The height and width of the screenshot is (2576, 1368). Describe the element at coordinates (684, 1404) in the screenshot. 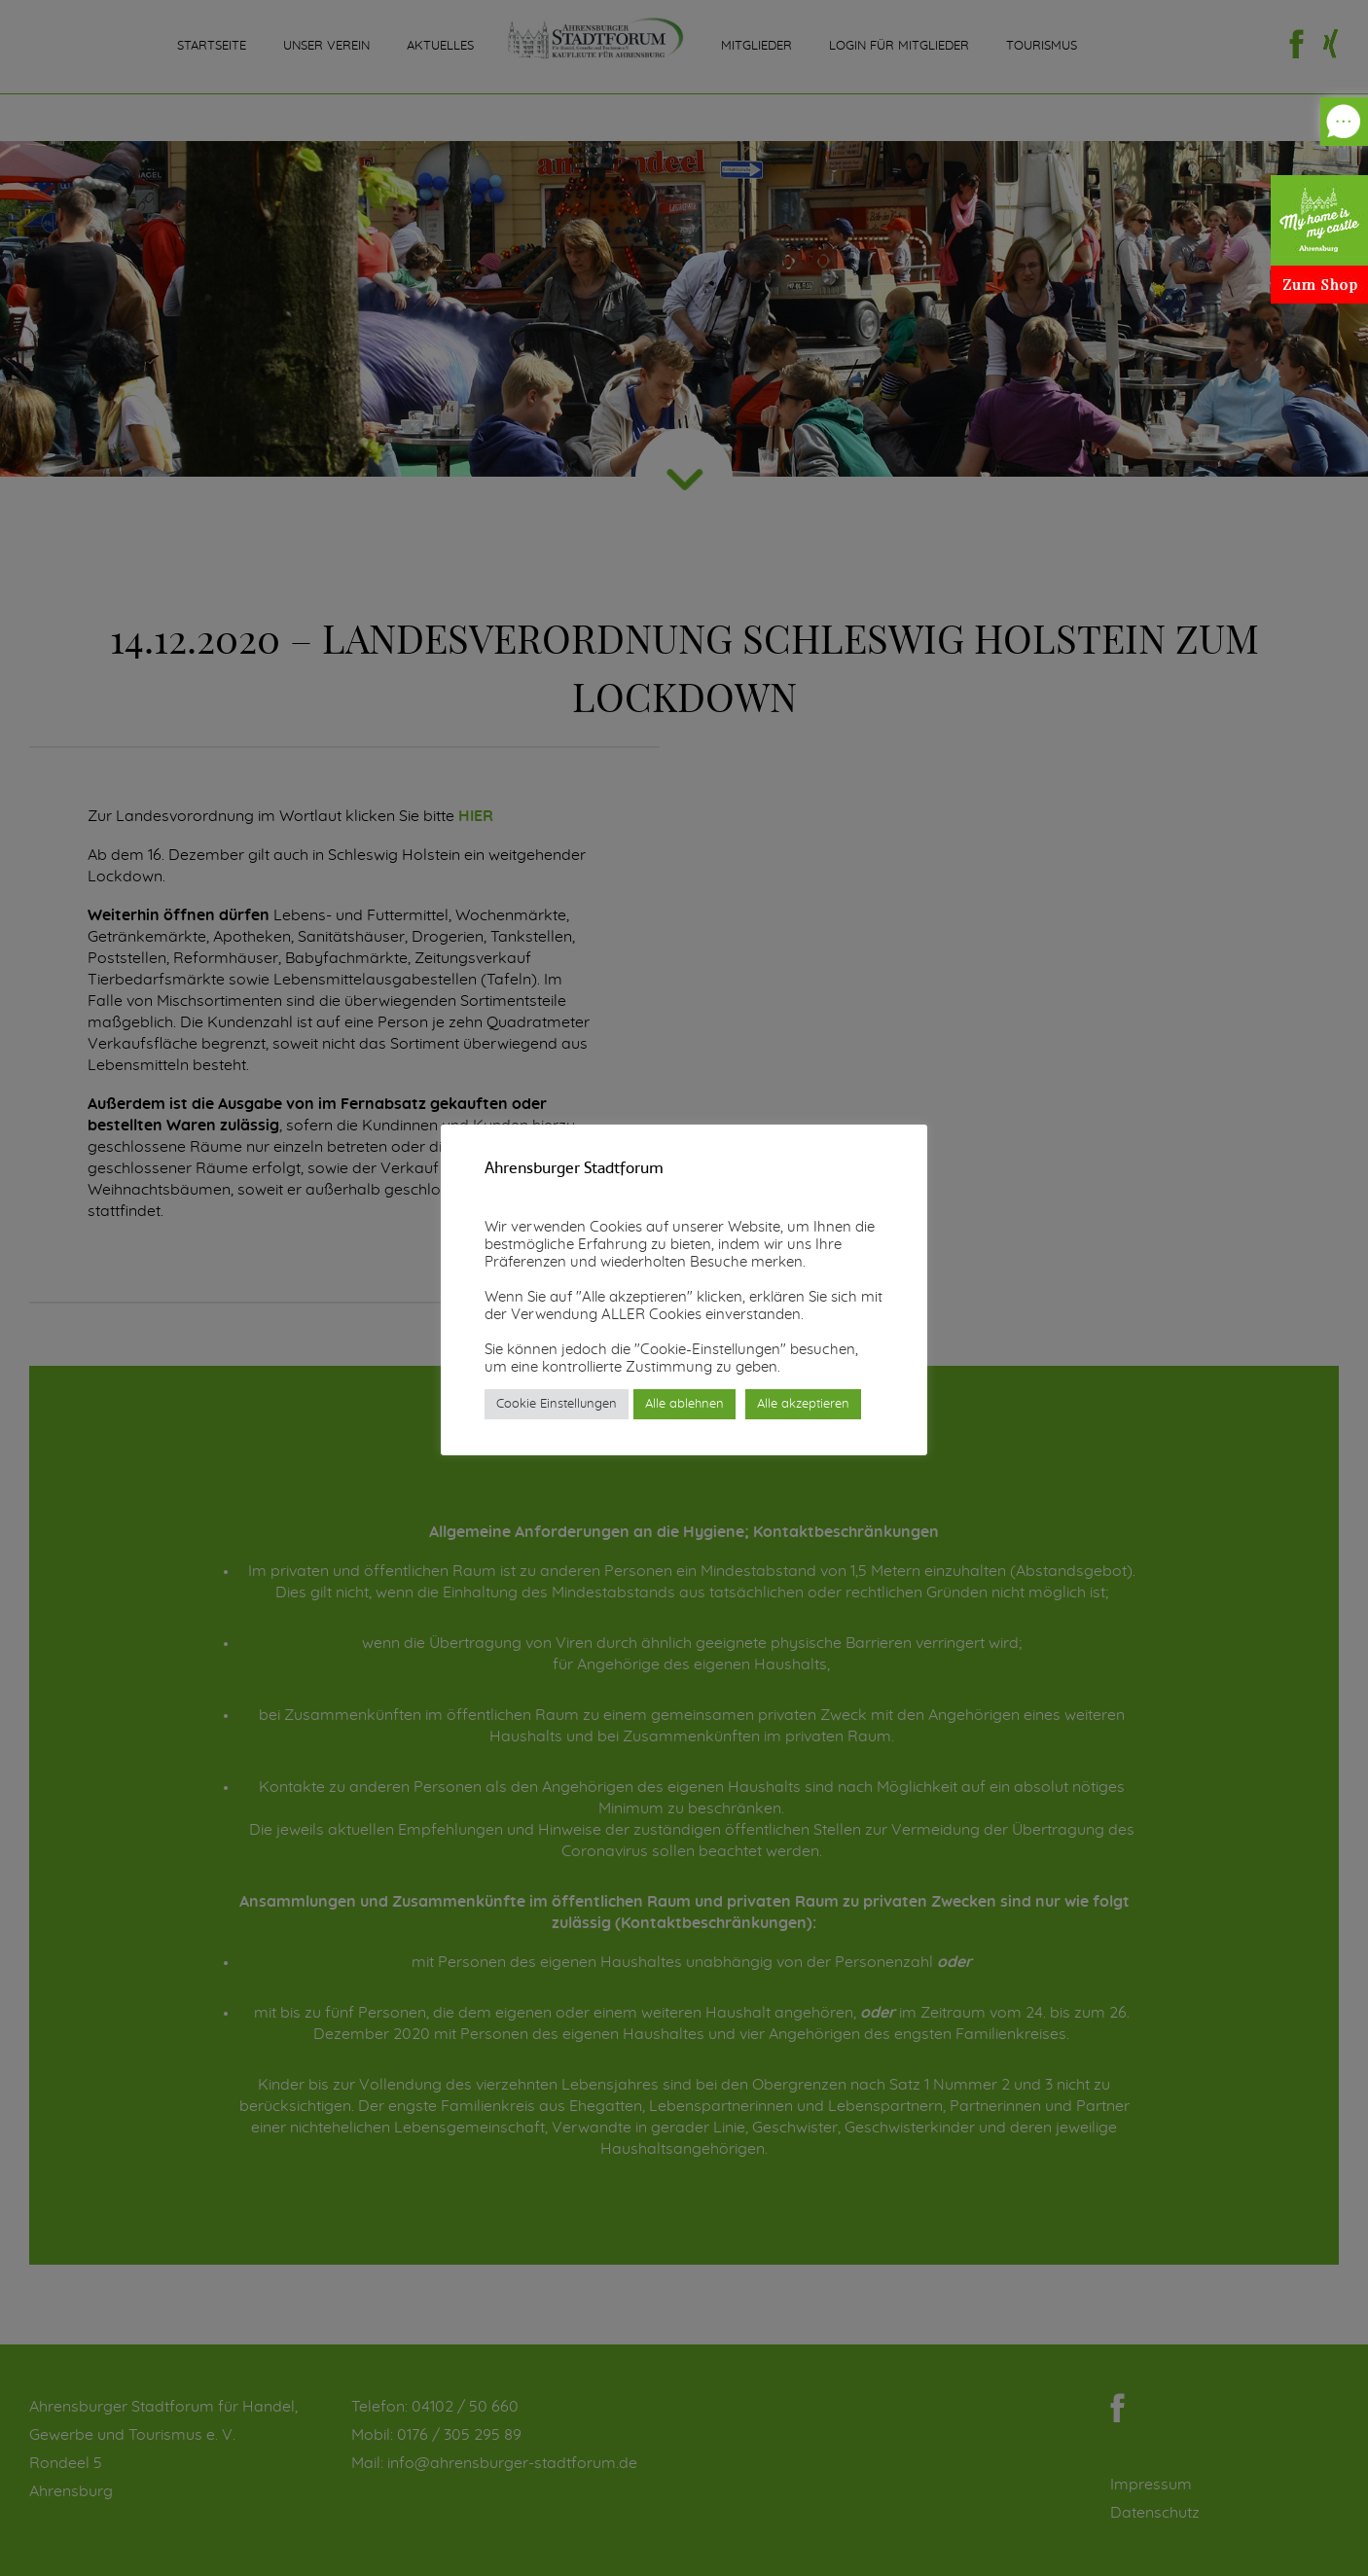

I see `Alle ablehnen [button]` at that location.